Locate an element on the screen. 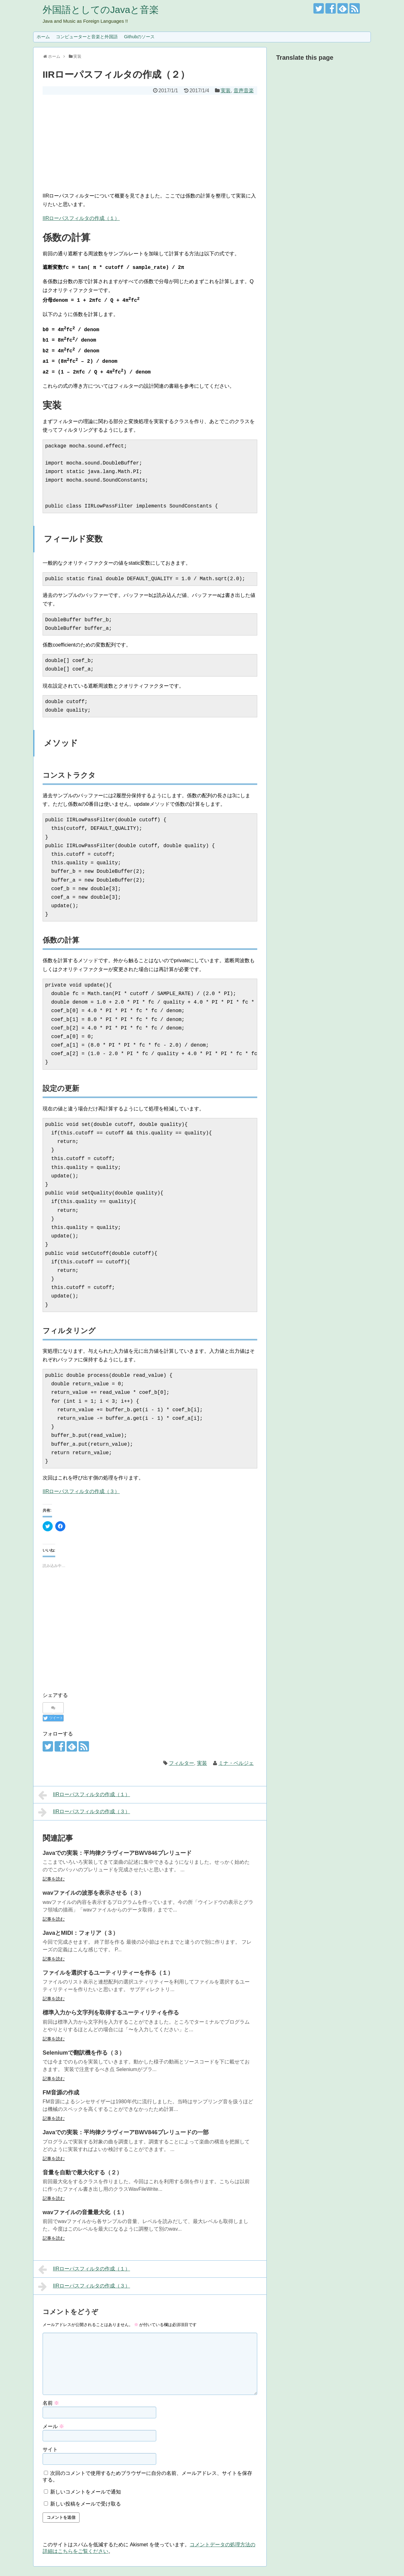 This screenshot has width=404, height=2576. wavファイルの波形を表示させる（３） is located at coordinates (93, 1893).